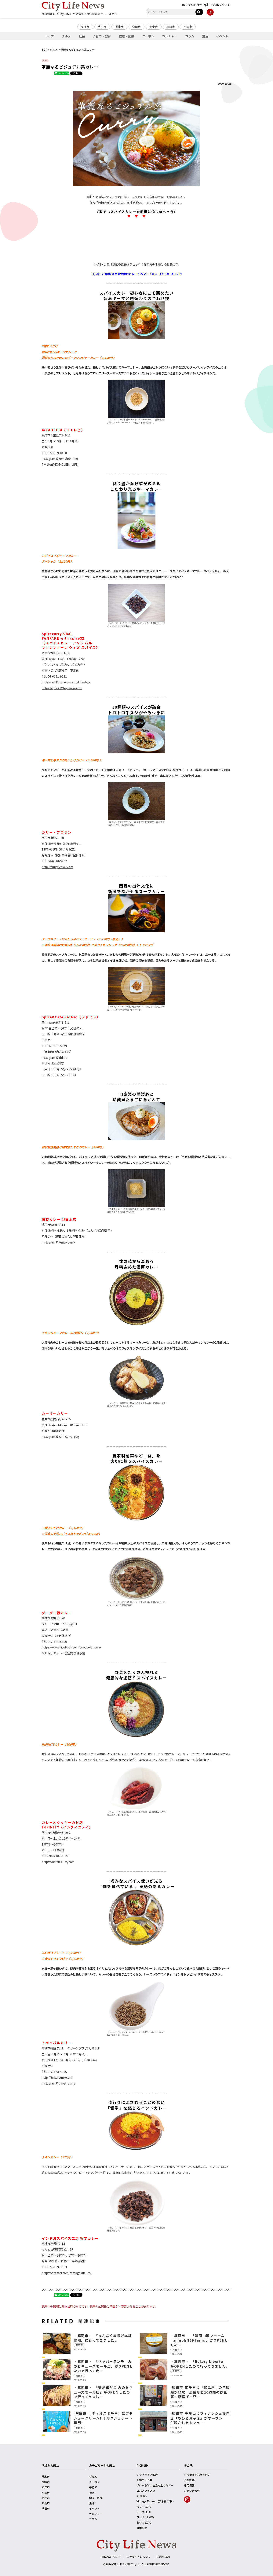 The height and width of the screenshot is (2576, 273). I want to click on Twitter@KOMOLEBI_LIFE, so click(60, 464).